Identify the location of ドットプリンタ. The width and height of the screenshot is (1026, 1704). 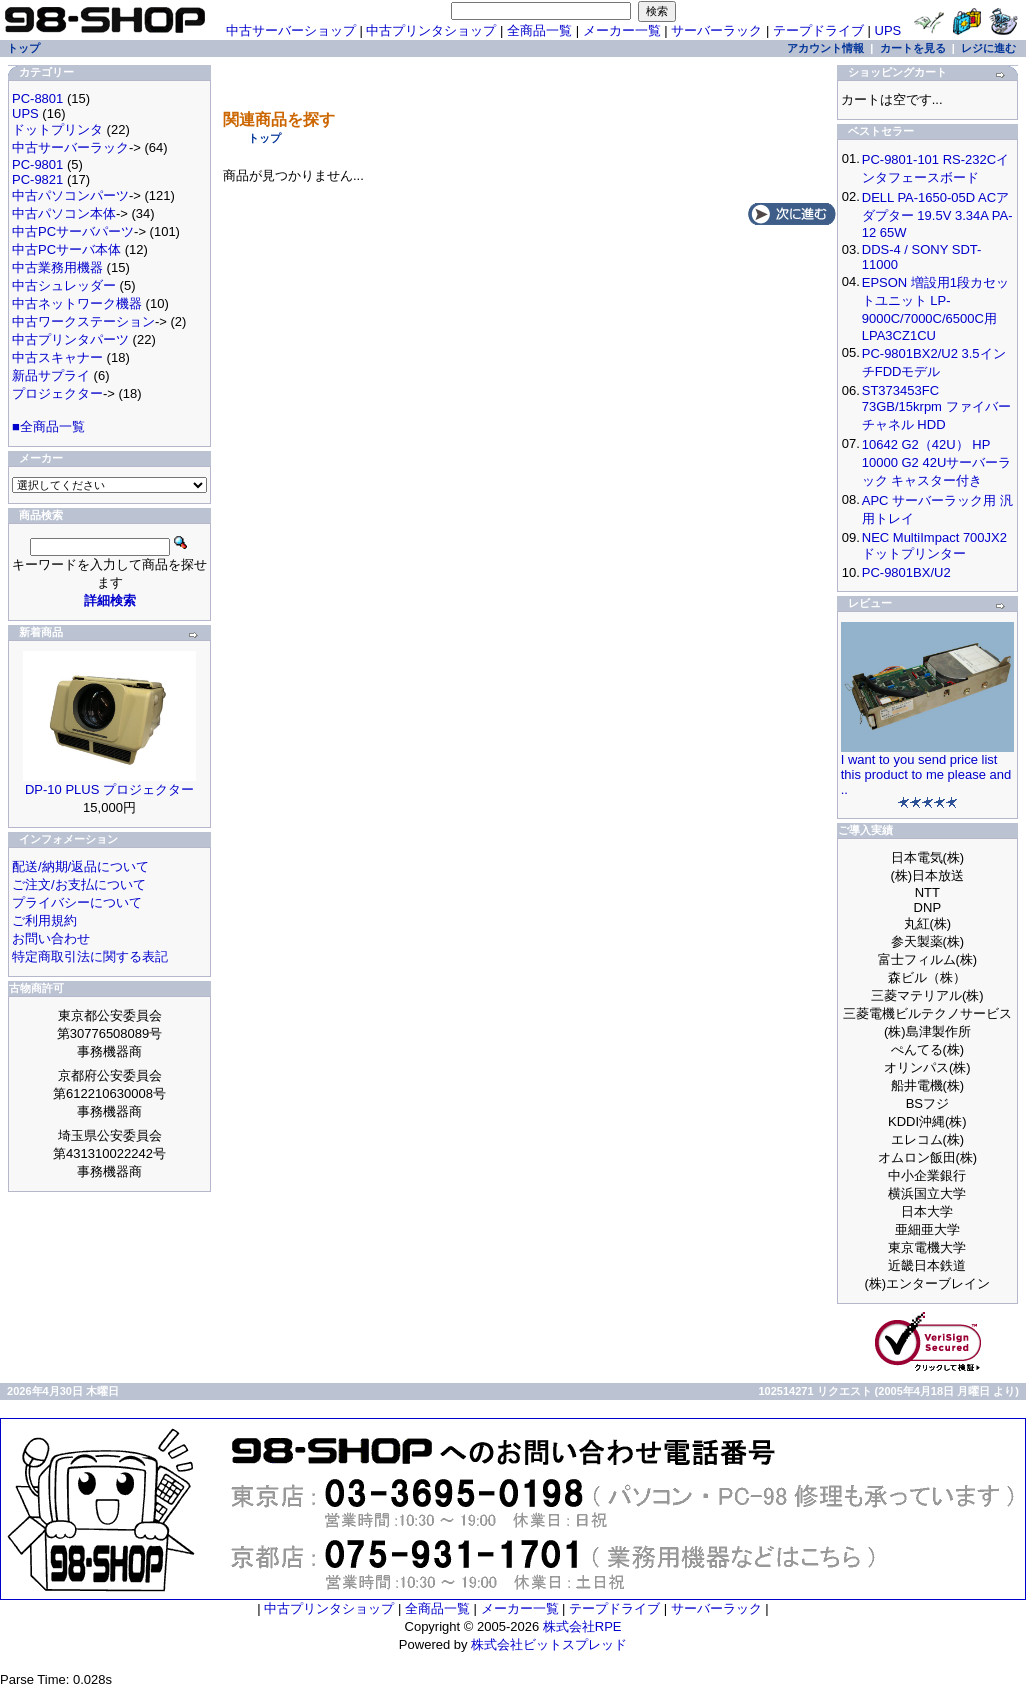
(57, 129).